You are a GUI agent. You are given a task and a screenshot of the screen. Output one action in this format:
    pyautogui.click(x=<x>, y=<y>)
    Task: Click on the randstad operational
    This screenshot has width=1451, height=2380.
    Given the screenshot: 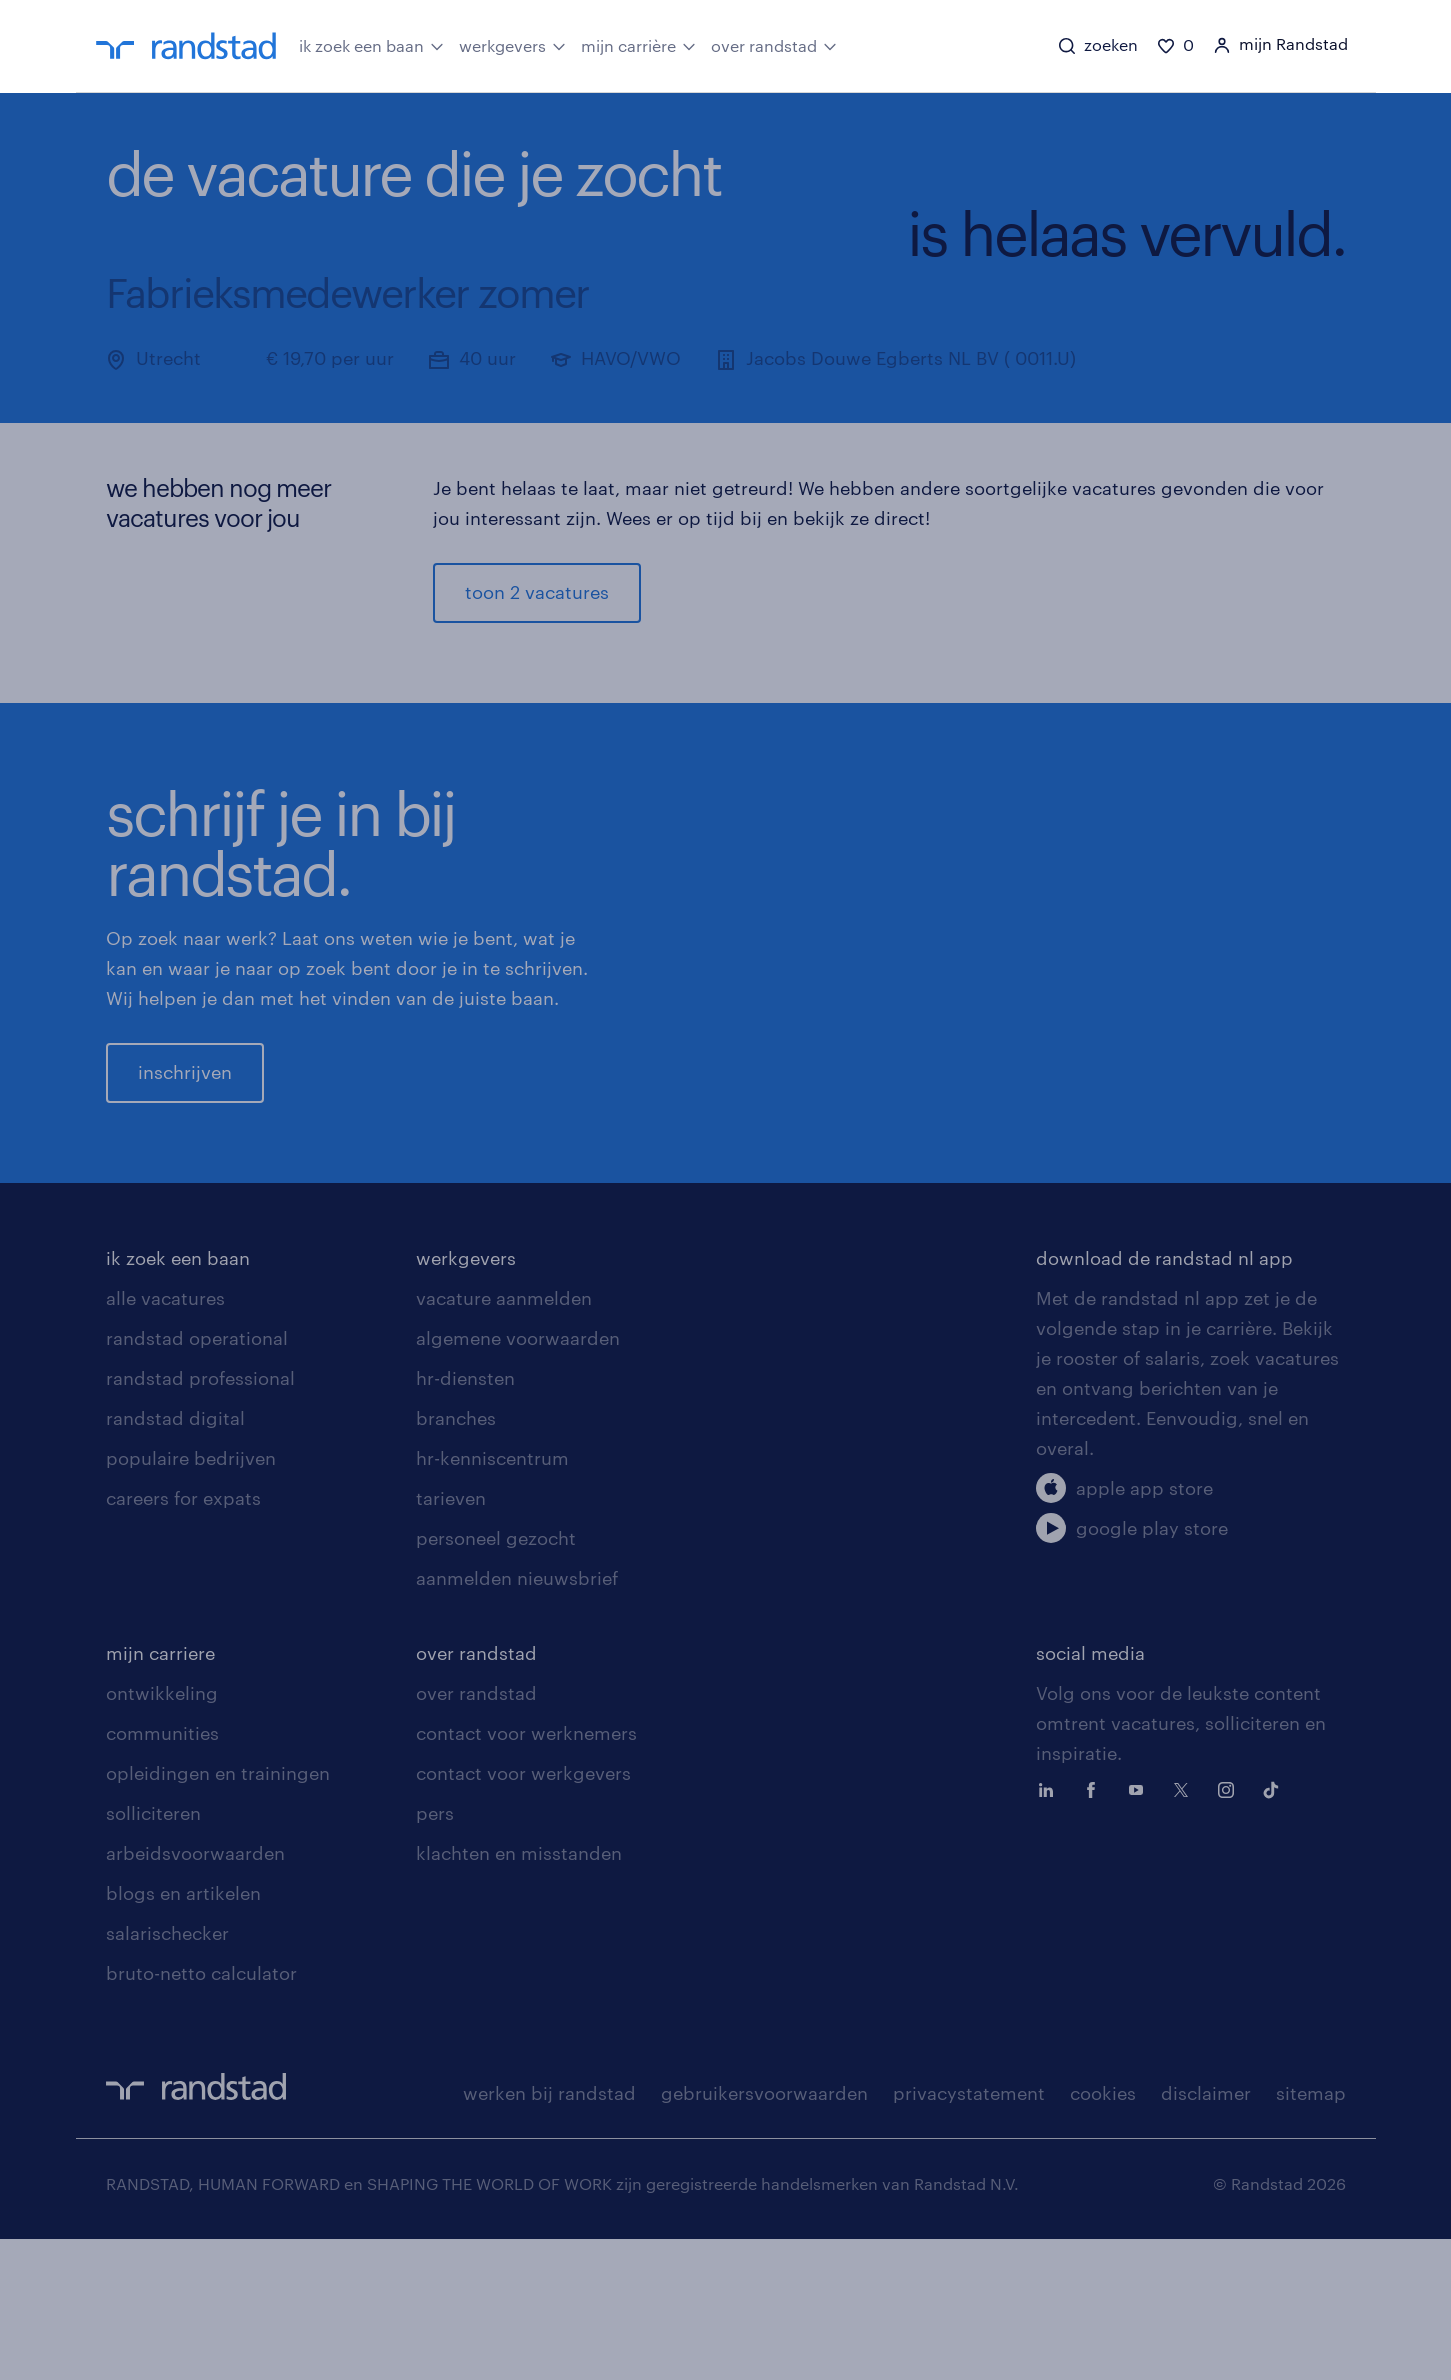 What is the action you would take?
    pyautogui.click(x=197, y=1479)
    